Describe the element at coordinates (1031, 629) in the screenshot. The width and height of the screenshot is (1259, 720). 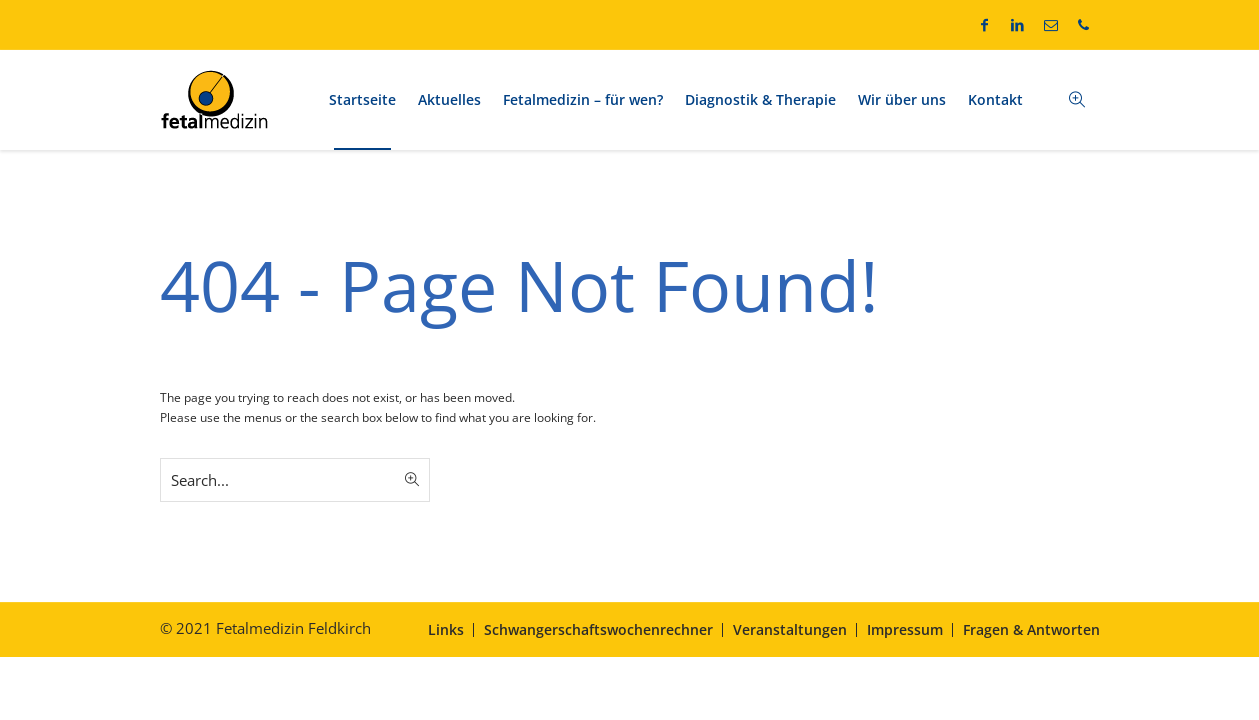
I see `Fragen & Antworten` at that location.